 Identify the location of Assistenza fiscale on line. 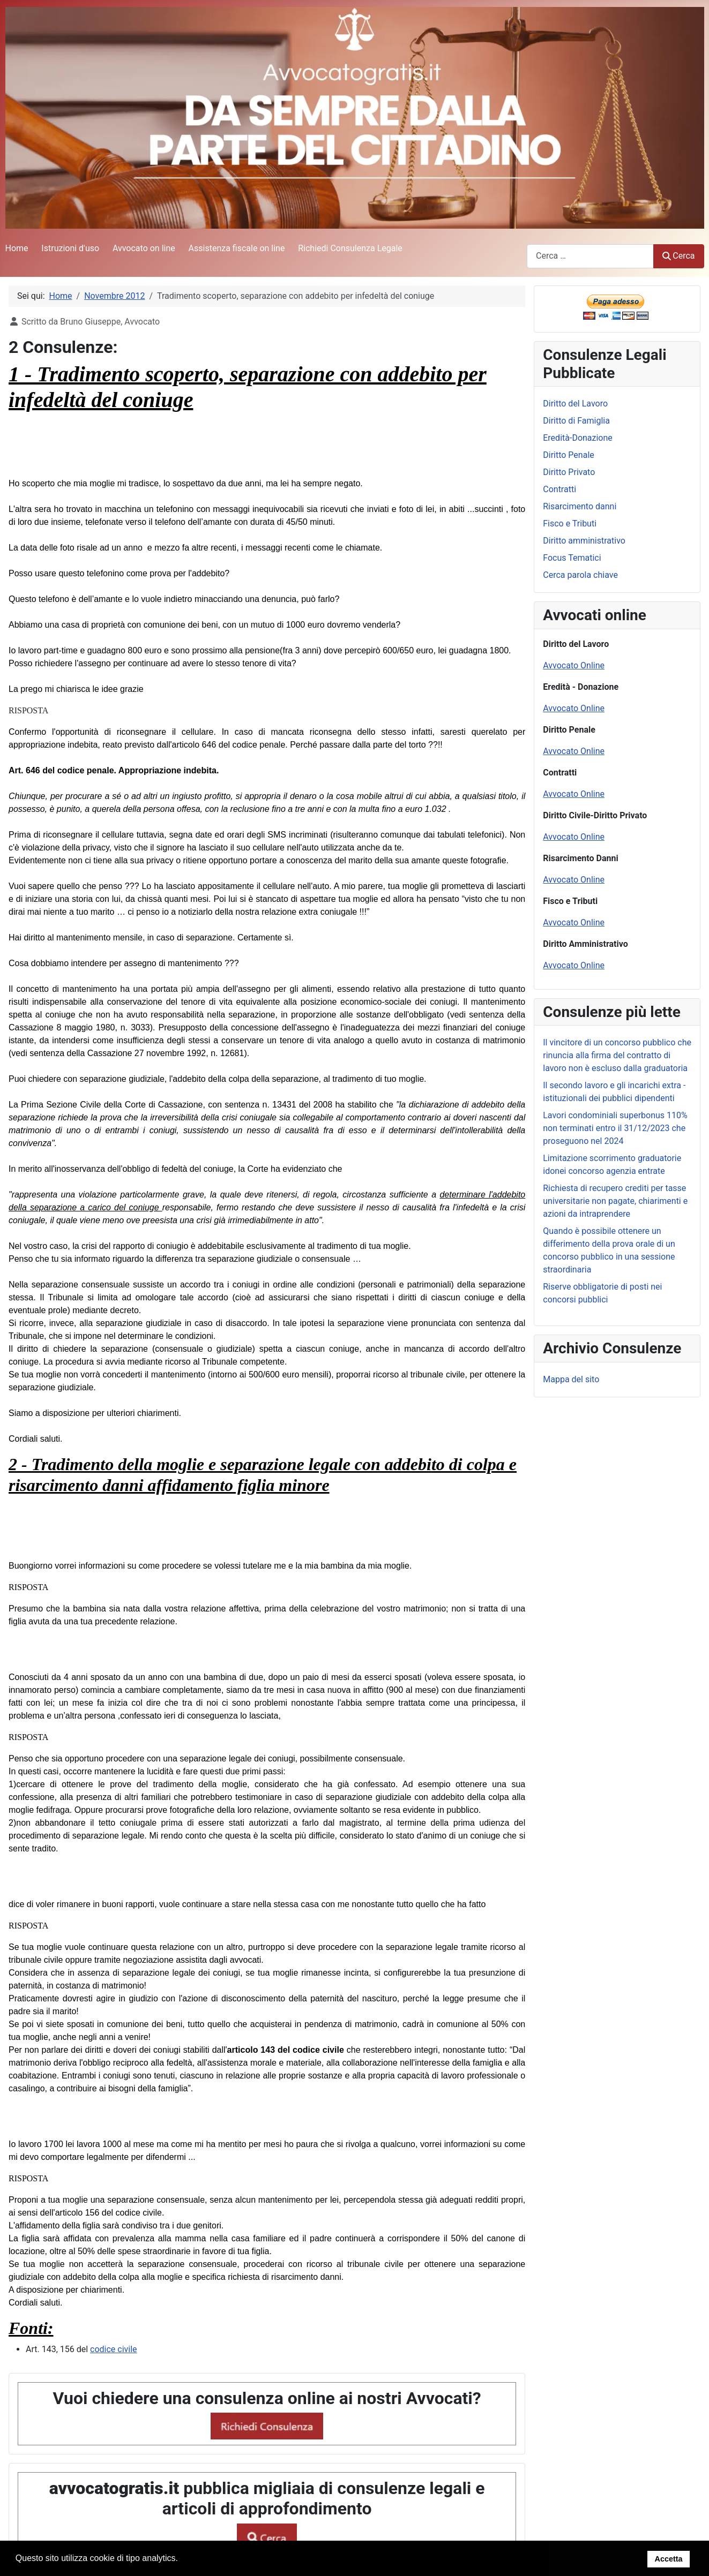
(237, 248).